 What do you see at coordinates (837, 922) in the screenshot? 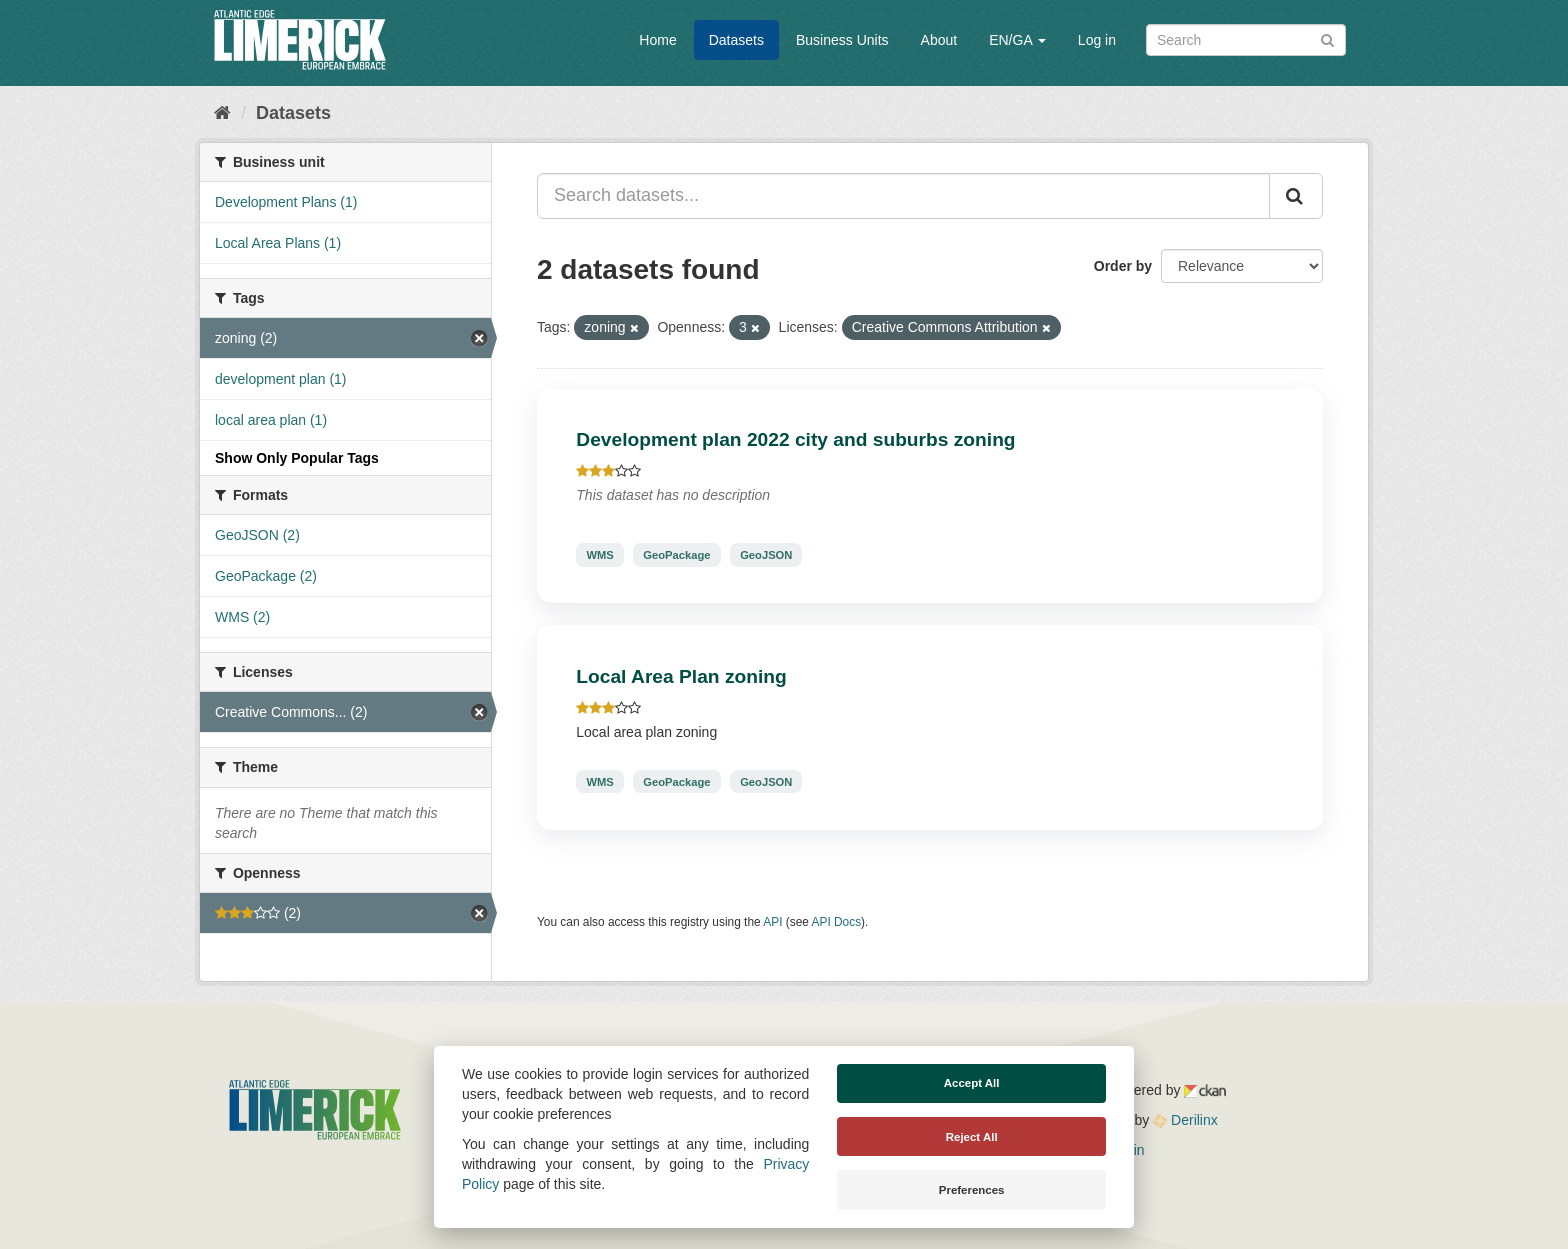
I see `API Docs` at bounding box center [837, 922].